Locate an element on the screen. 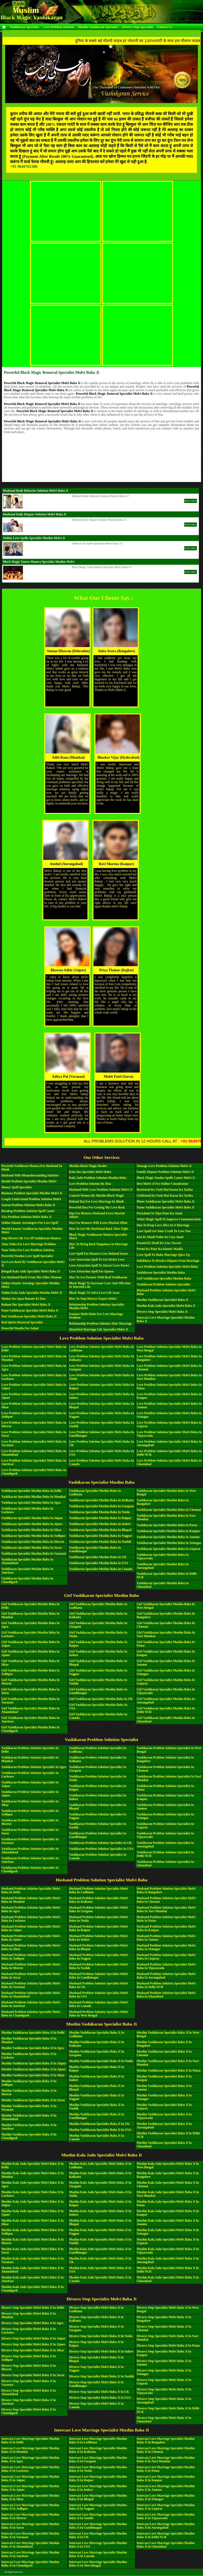 The height and width of the screenshot is (2576, 203). Divorce Stop Specialist Molvi Baba Ji in Ajmer is located at coordinates (33, 2344).